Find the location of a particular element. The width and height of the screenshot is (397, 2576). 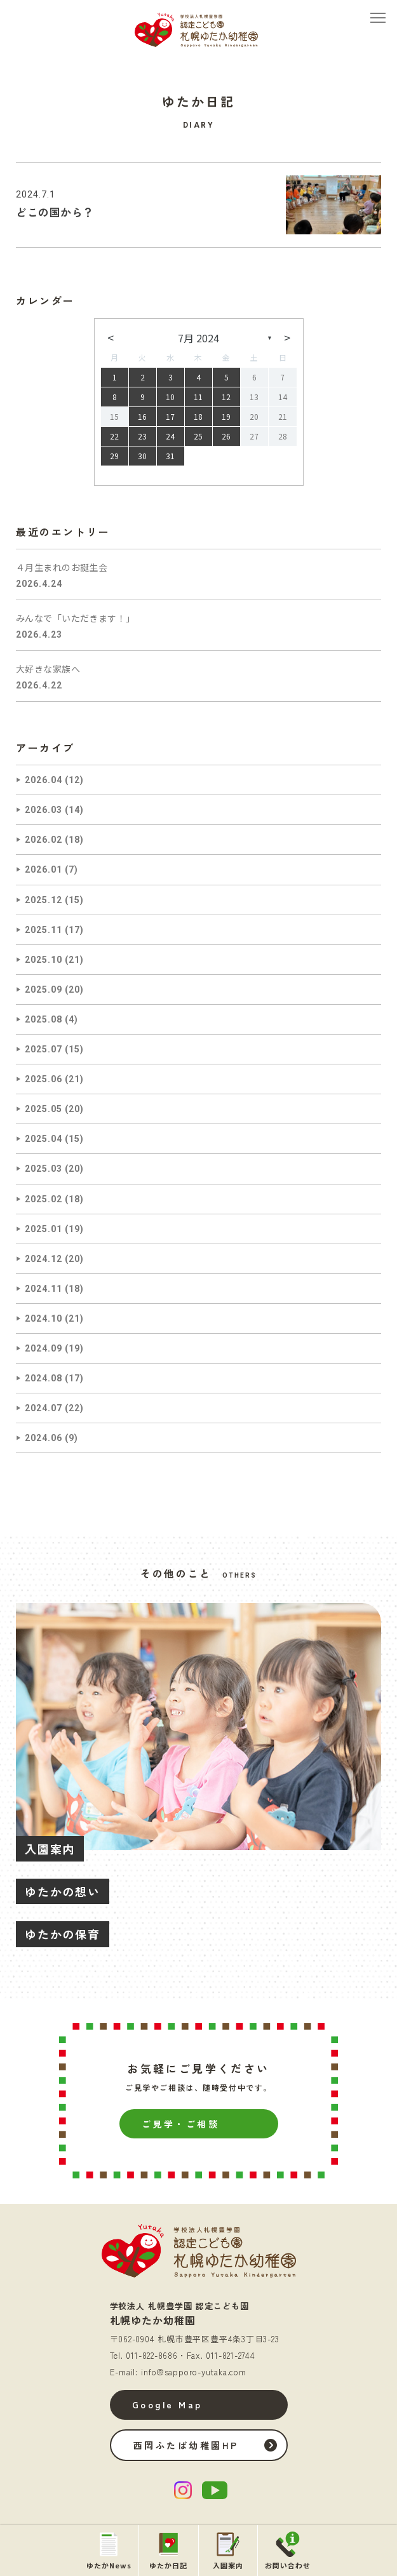

30 is located at coordinates (142, 455).